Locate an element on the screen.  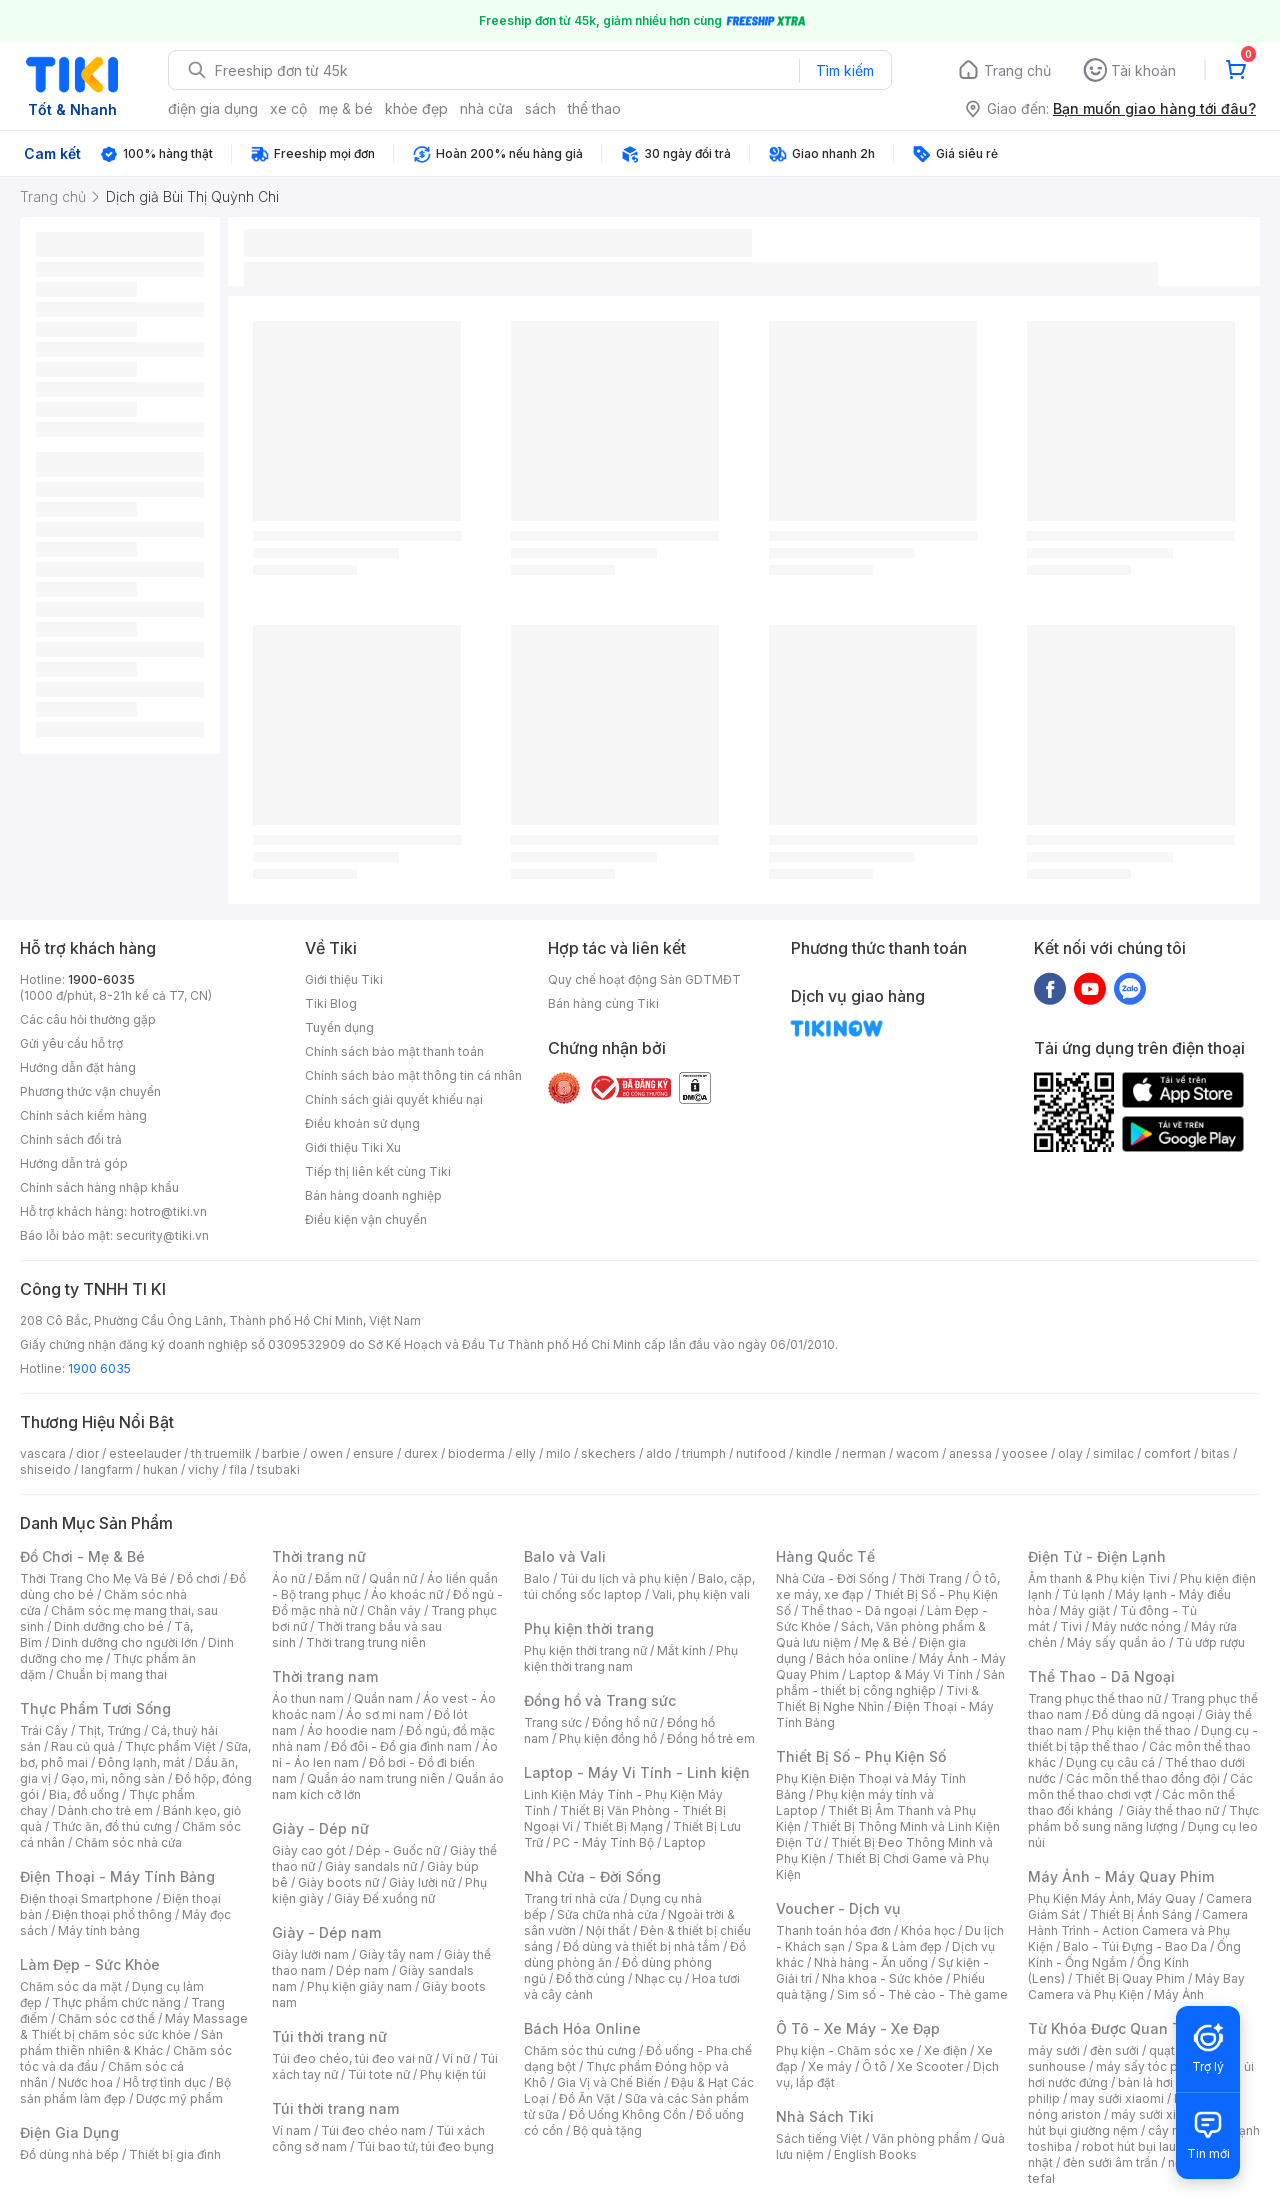
Đồ đôi - Đồ gia đình nam is located at coordinates (401, 1746).